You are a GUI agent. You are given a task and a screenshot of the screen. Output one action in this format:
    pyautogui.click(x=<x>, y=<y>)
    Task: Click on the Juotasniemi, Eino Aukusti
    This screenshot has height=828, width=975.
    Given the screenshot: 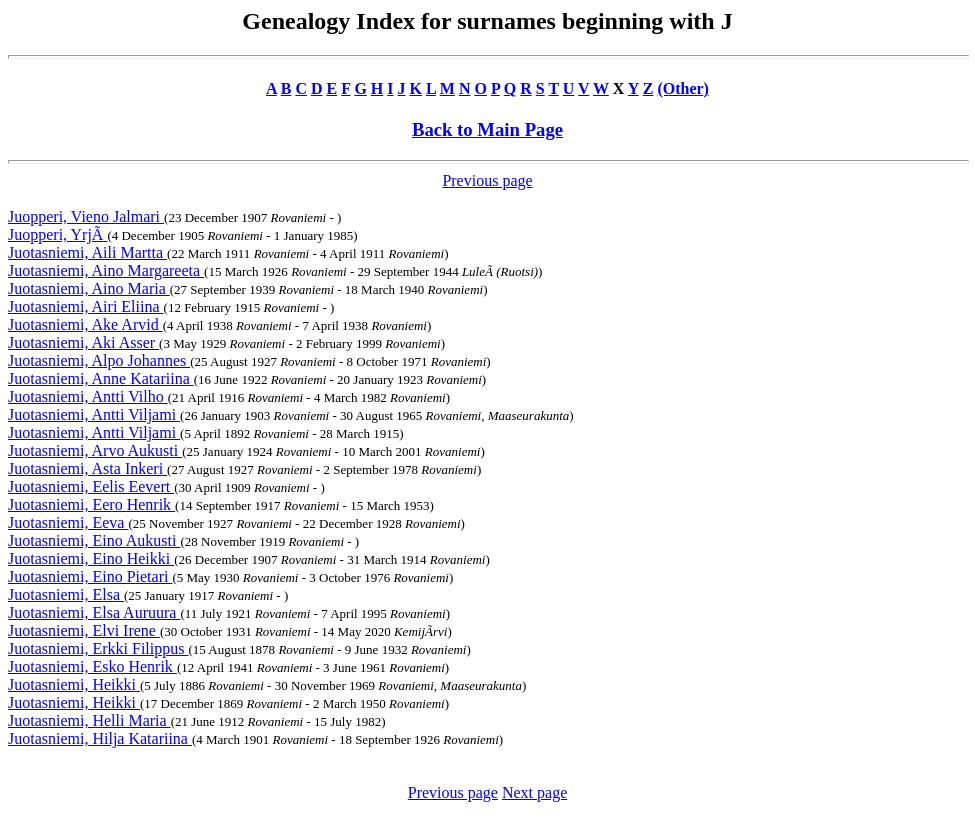 What is the action you would take?
    pyautogui.click(x=94, y=540)
    